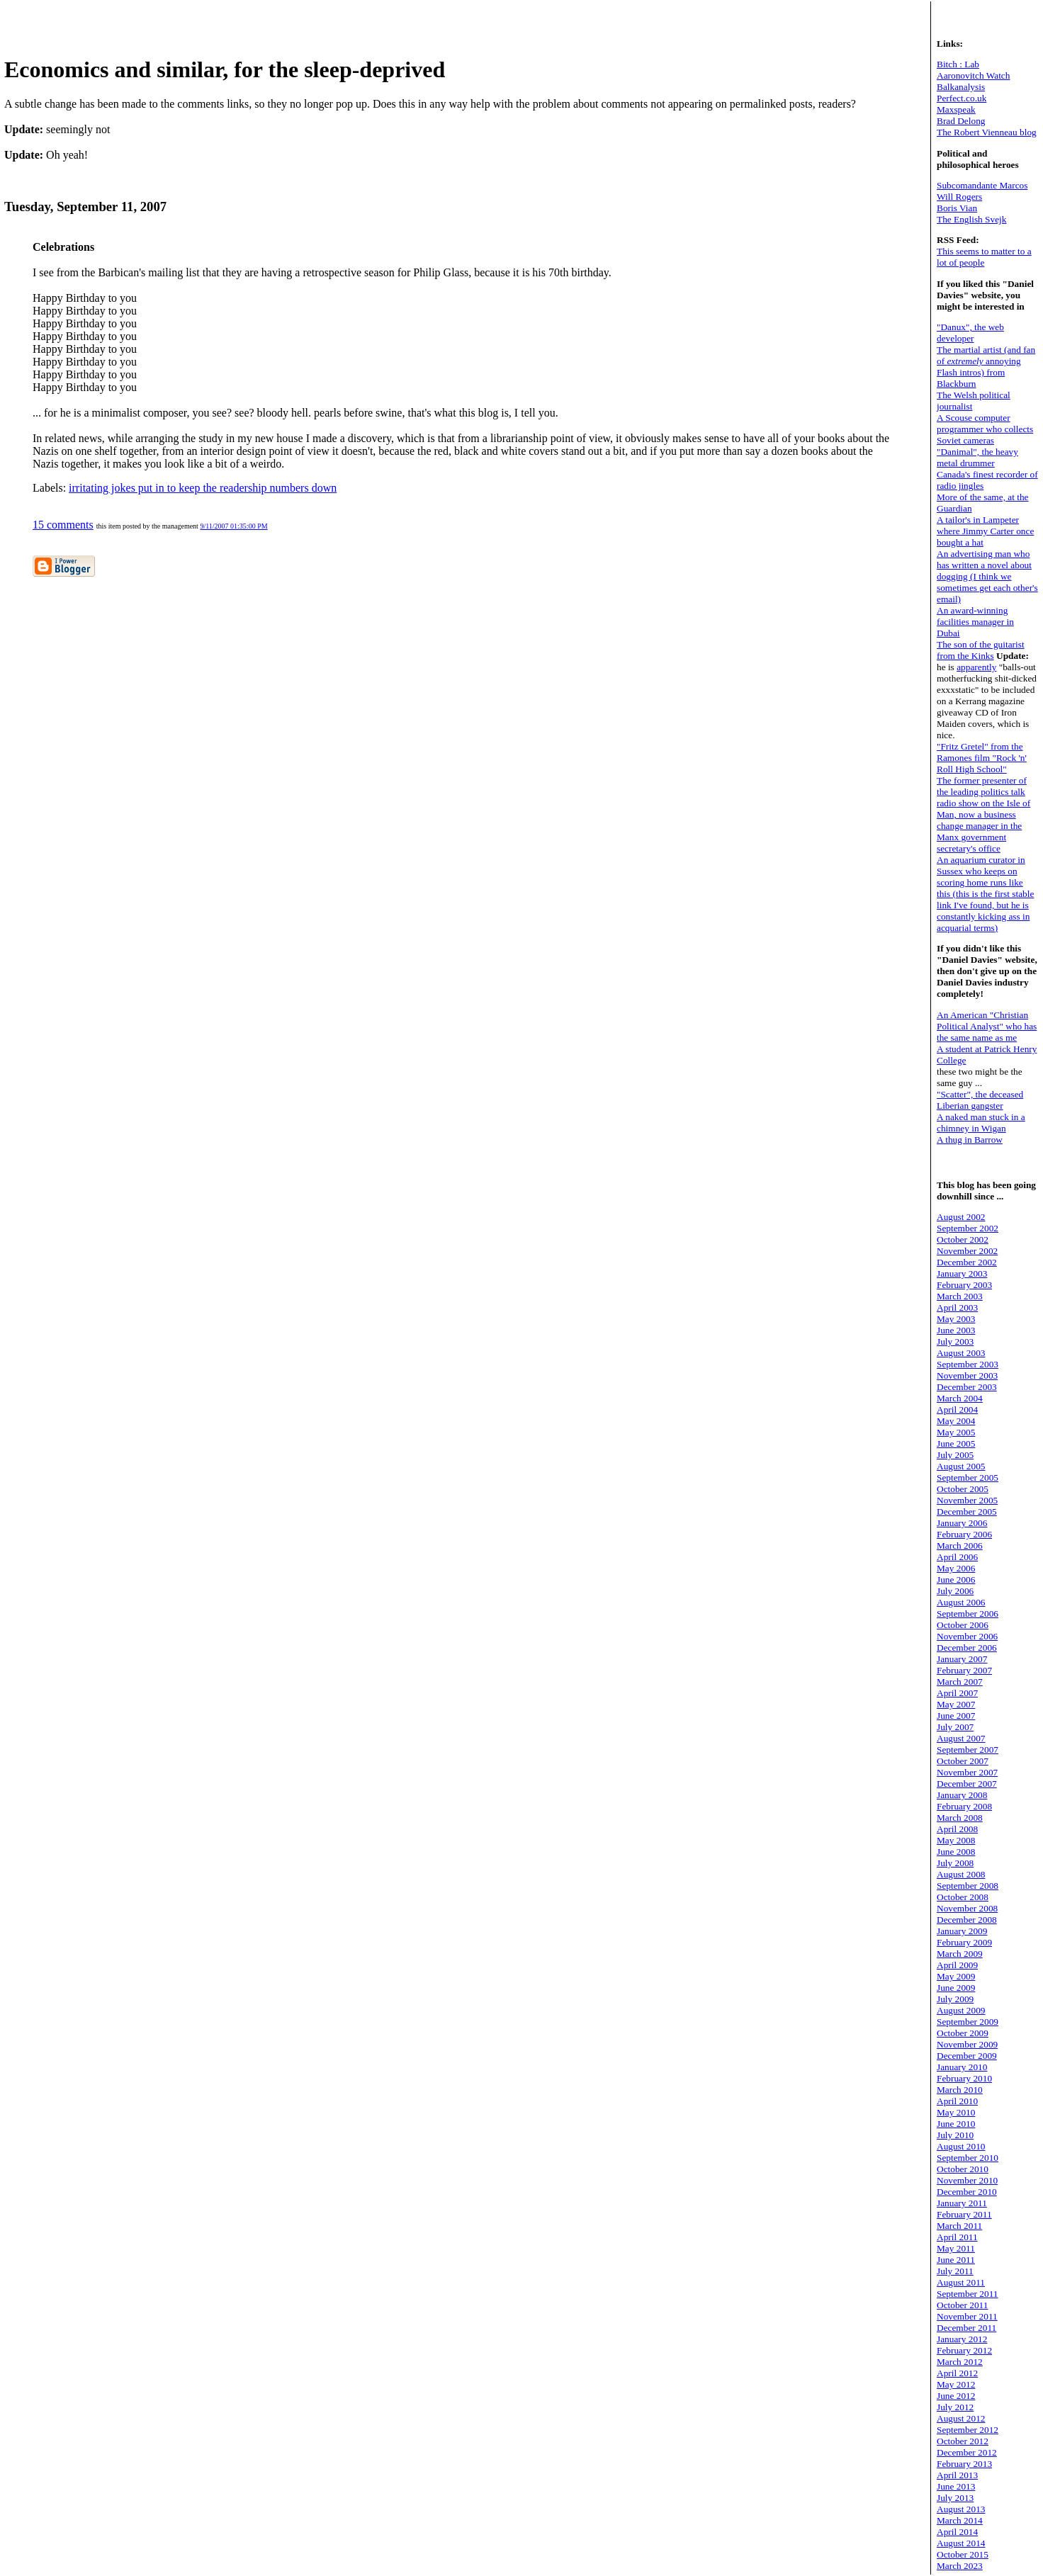  What do you see at coordinates (955, 1727) in the screenshot?
I see `July 2007` at bounding box center [955, 1727].